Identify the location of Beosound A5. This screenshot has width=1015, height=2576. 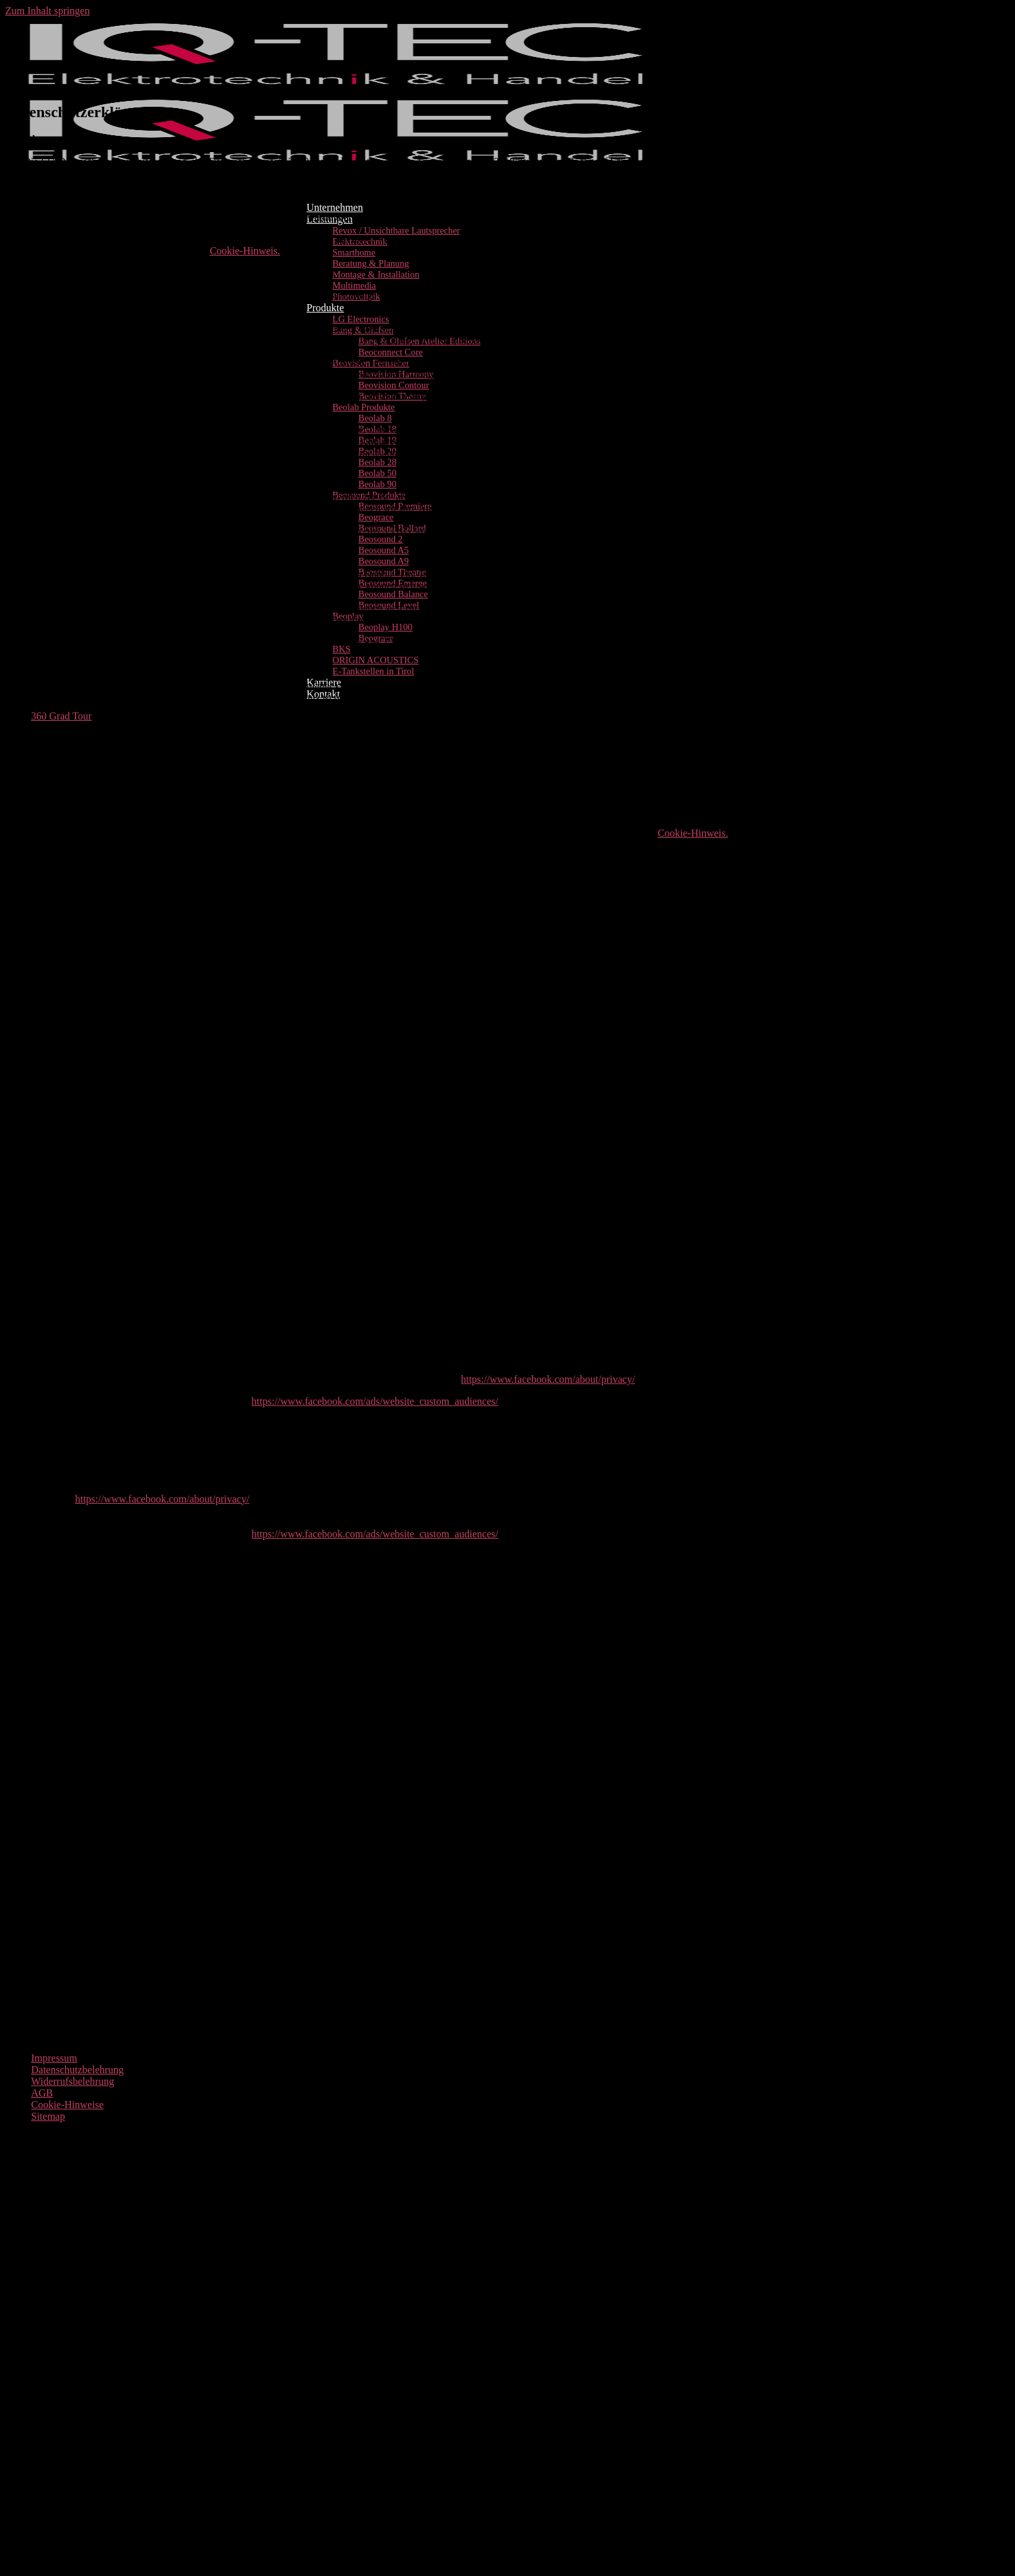
(384, 550).